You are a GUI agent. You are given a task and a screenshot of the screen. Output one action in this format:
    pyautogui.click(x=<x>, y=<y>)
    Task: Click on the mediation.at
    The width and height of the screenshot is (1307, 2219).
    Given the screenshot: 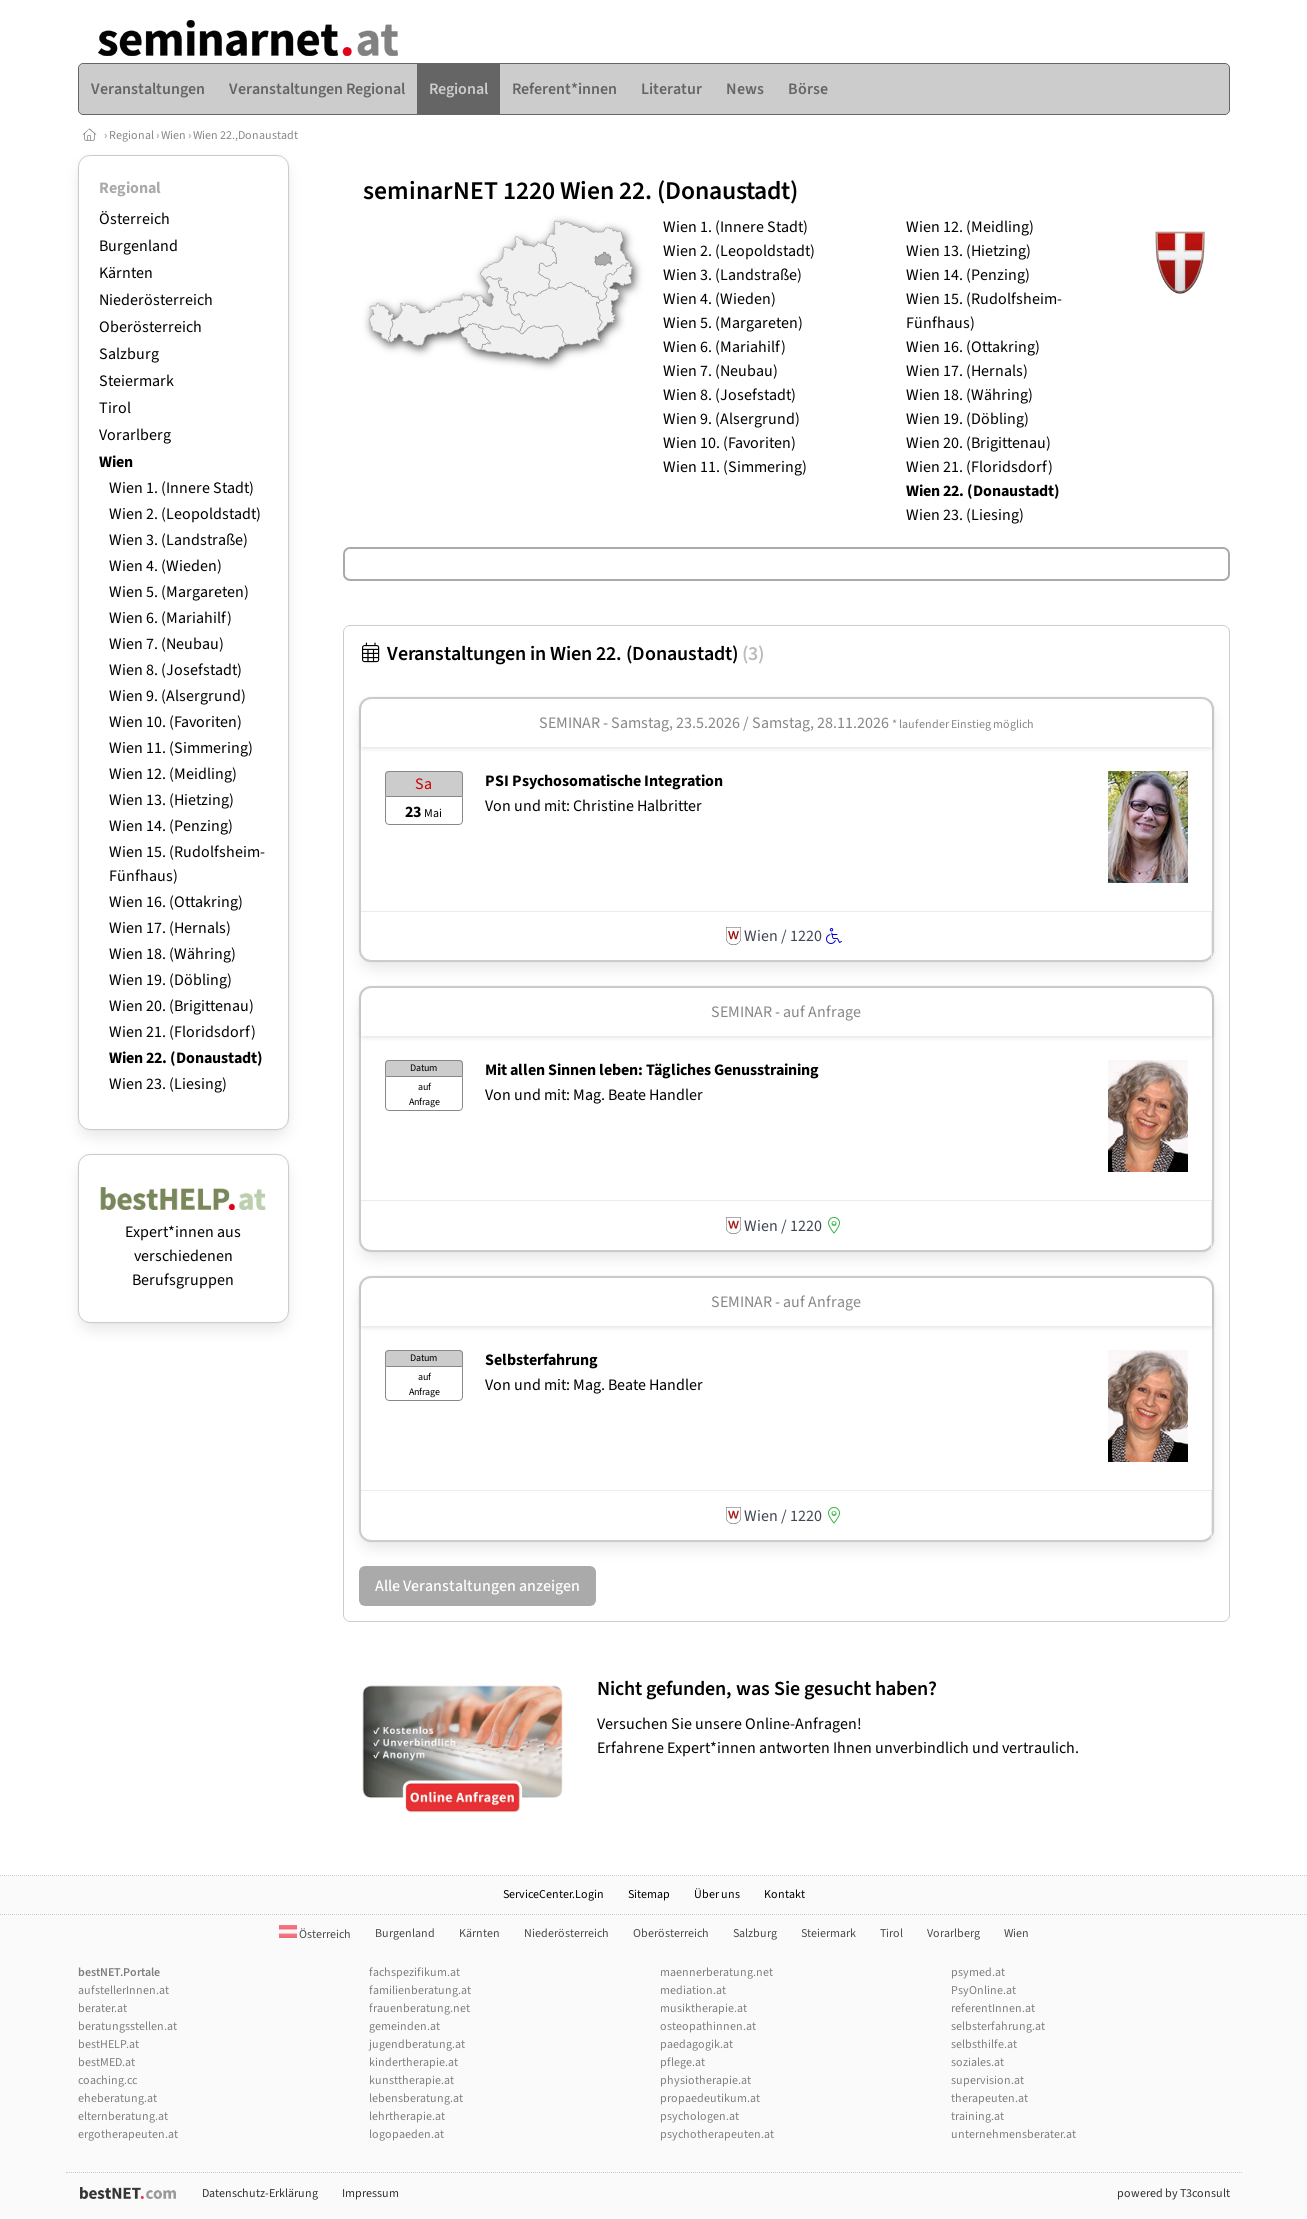 What is the action you would take?
    pyautogui.click(x=693, y=1990)
    